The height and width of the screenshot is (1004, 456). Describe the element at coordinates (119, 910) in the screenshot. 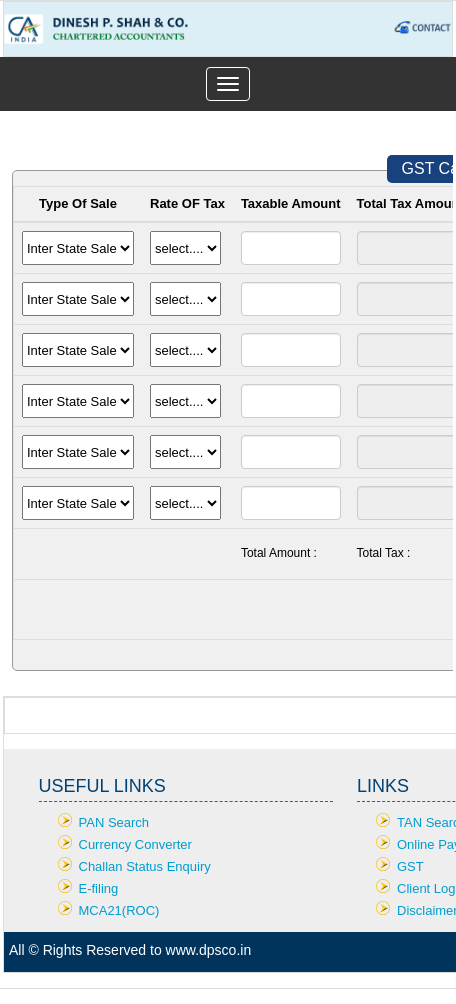

I see `MCA21(ROC)` at that location.